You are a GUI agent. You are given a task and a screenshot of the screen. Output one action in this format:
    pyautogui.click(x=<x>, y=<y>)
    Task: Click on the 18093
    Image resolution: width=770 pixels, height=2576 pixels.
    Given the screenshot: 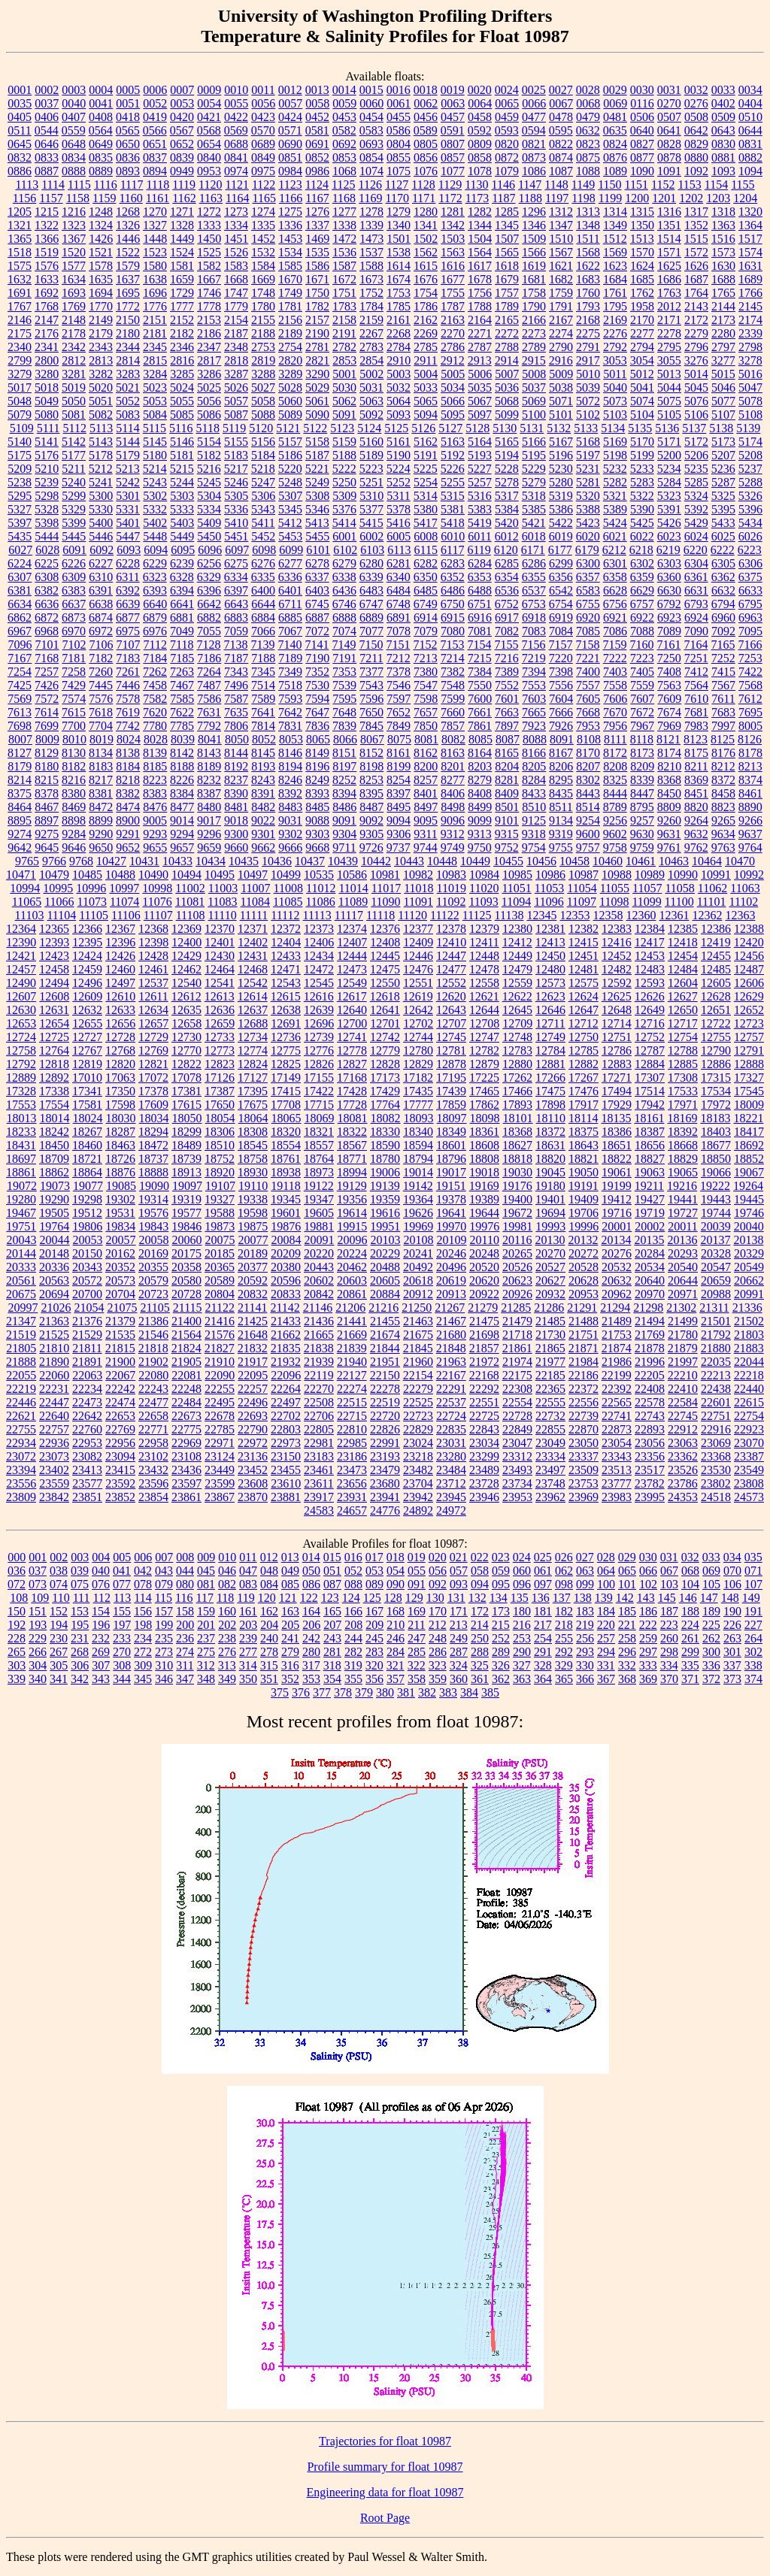 What is the action you would take?
    pyautogui.click(x=419, y=1118)
    